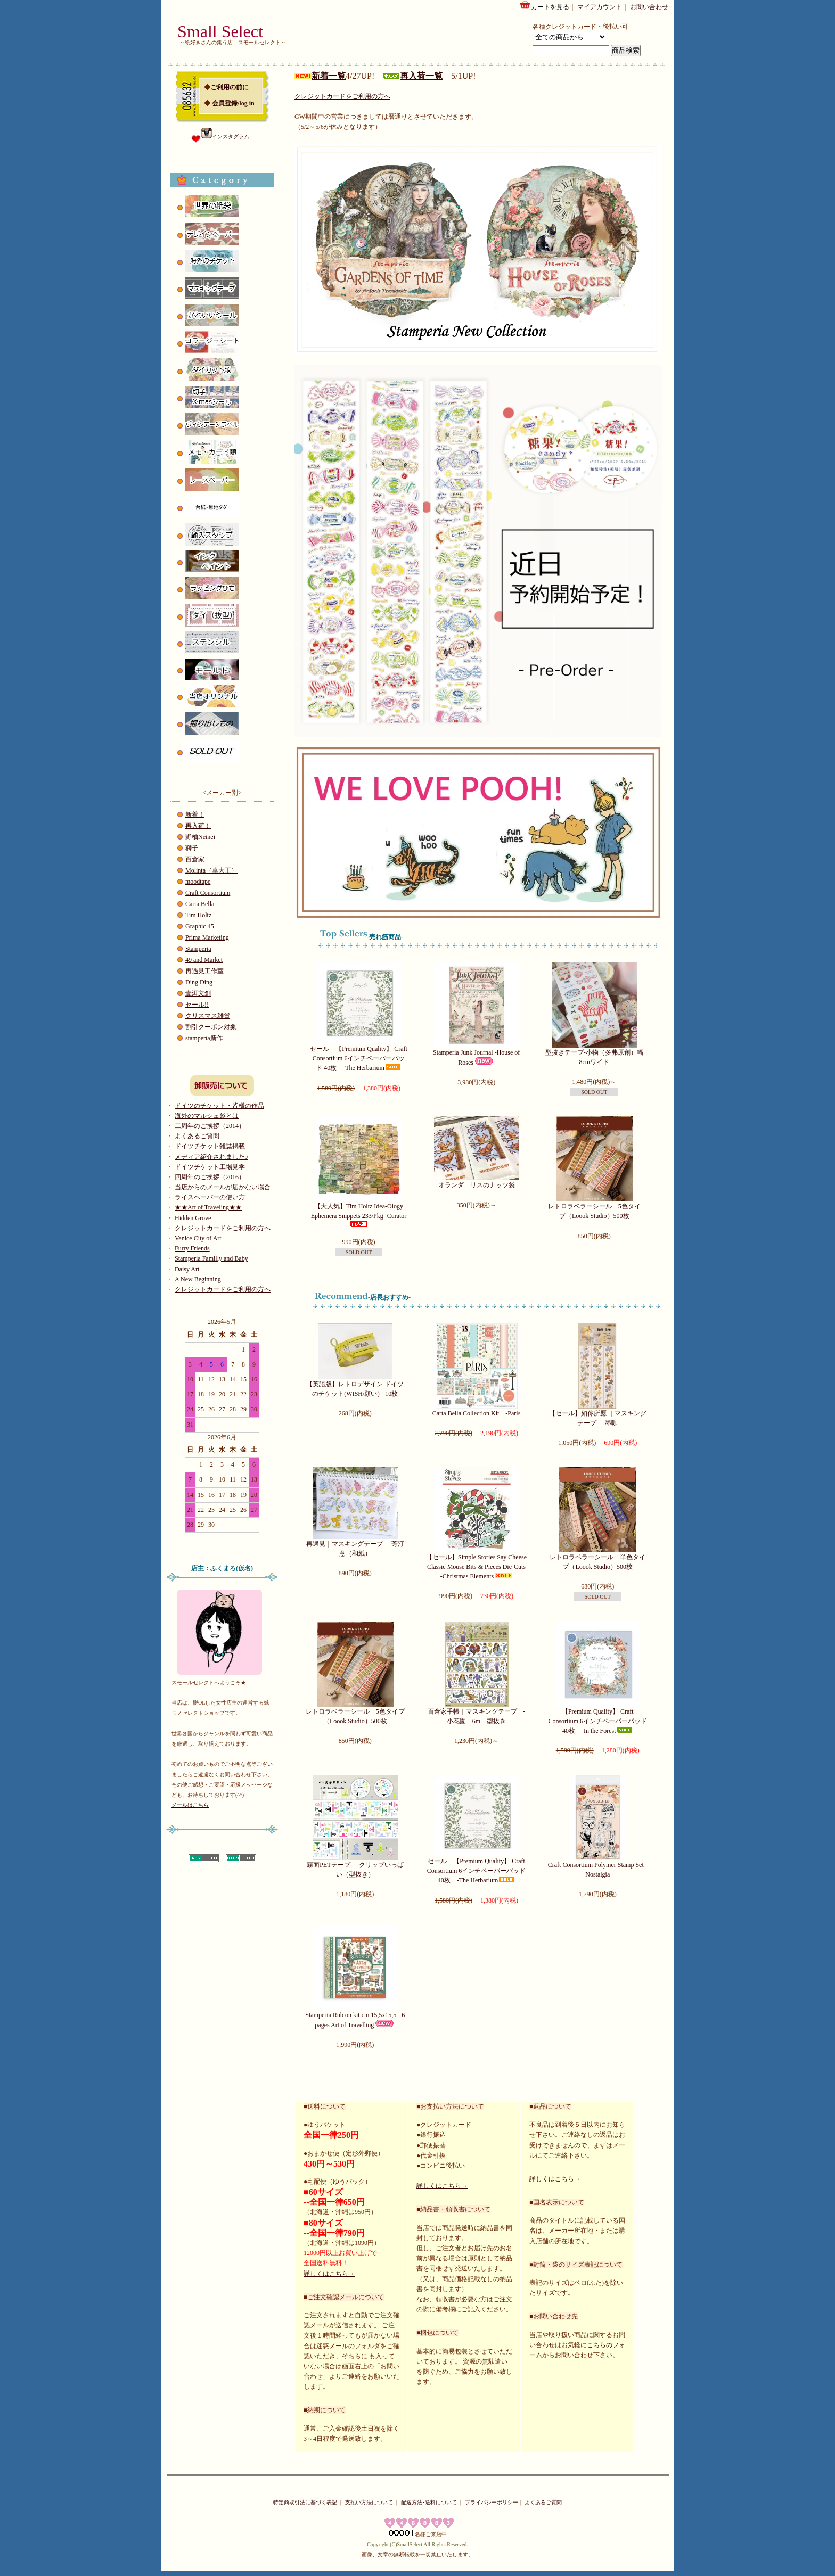 The width and height of the screenshot is (835, 2576). I want to click on ★★Art of Traveling★★, so click(208, 1207).